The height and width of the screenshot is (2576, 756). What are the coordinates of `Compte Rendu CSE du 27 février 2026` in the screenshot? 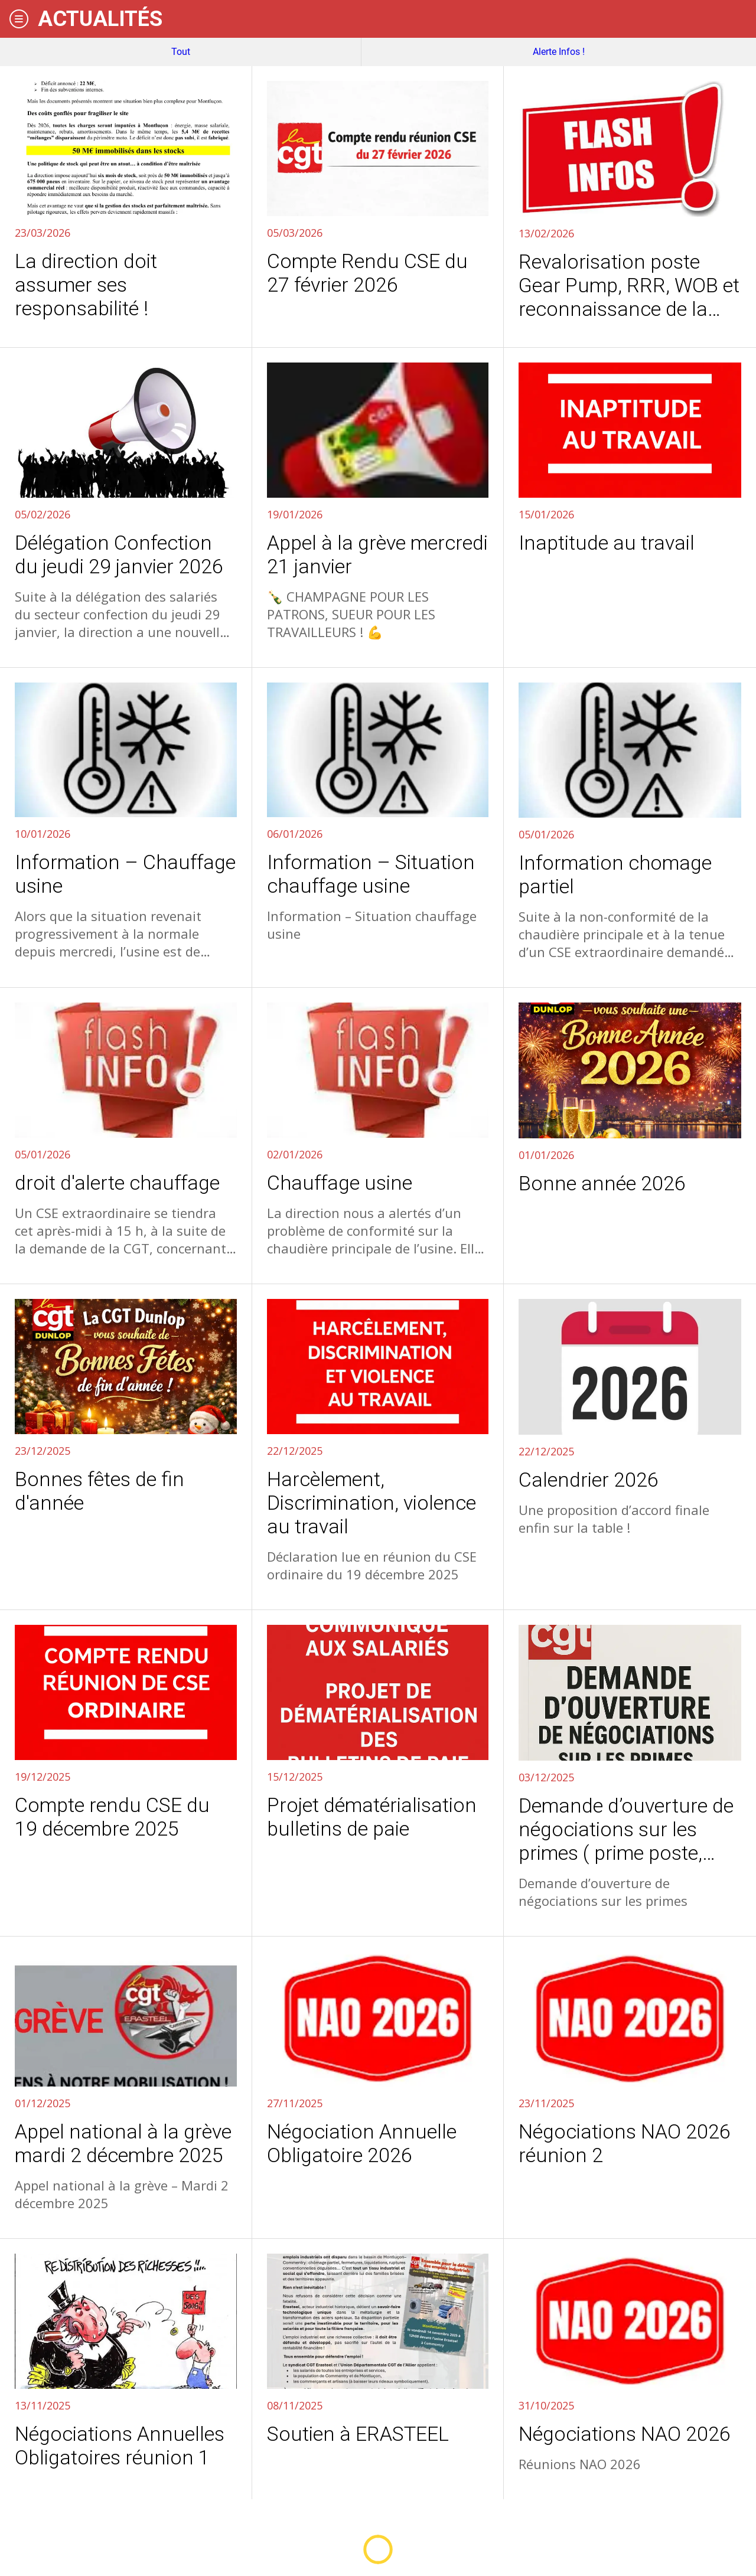 It's located at (367, 272).